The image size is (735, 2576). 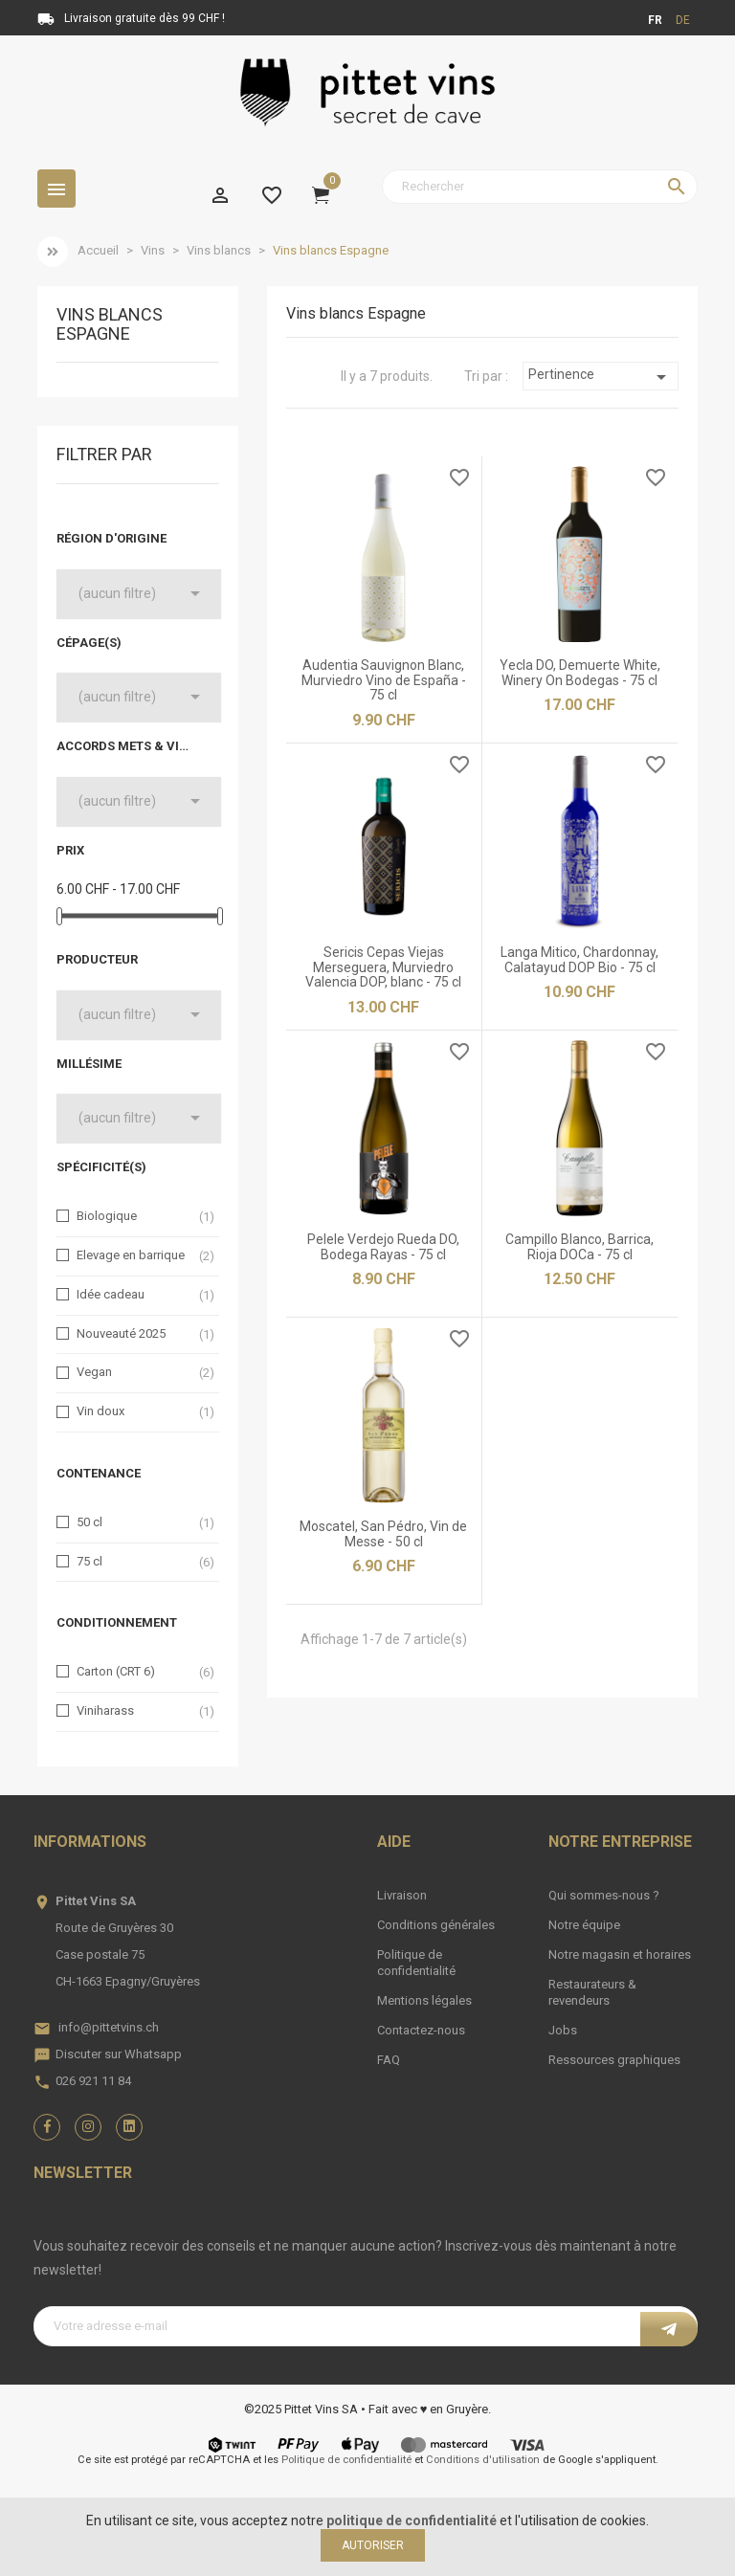 I want to click on Ressources graphiques, so click(x=614, y=2060).